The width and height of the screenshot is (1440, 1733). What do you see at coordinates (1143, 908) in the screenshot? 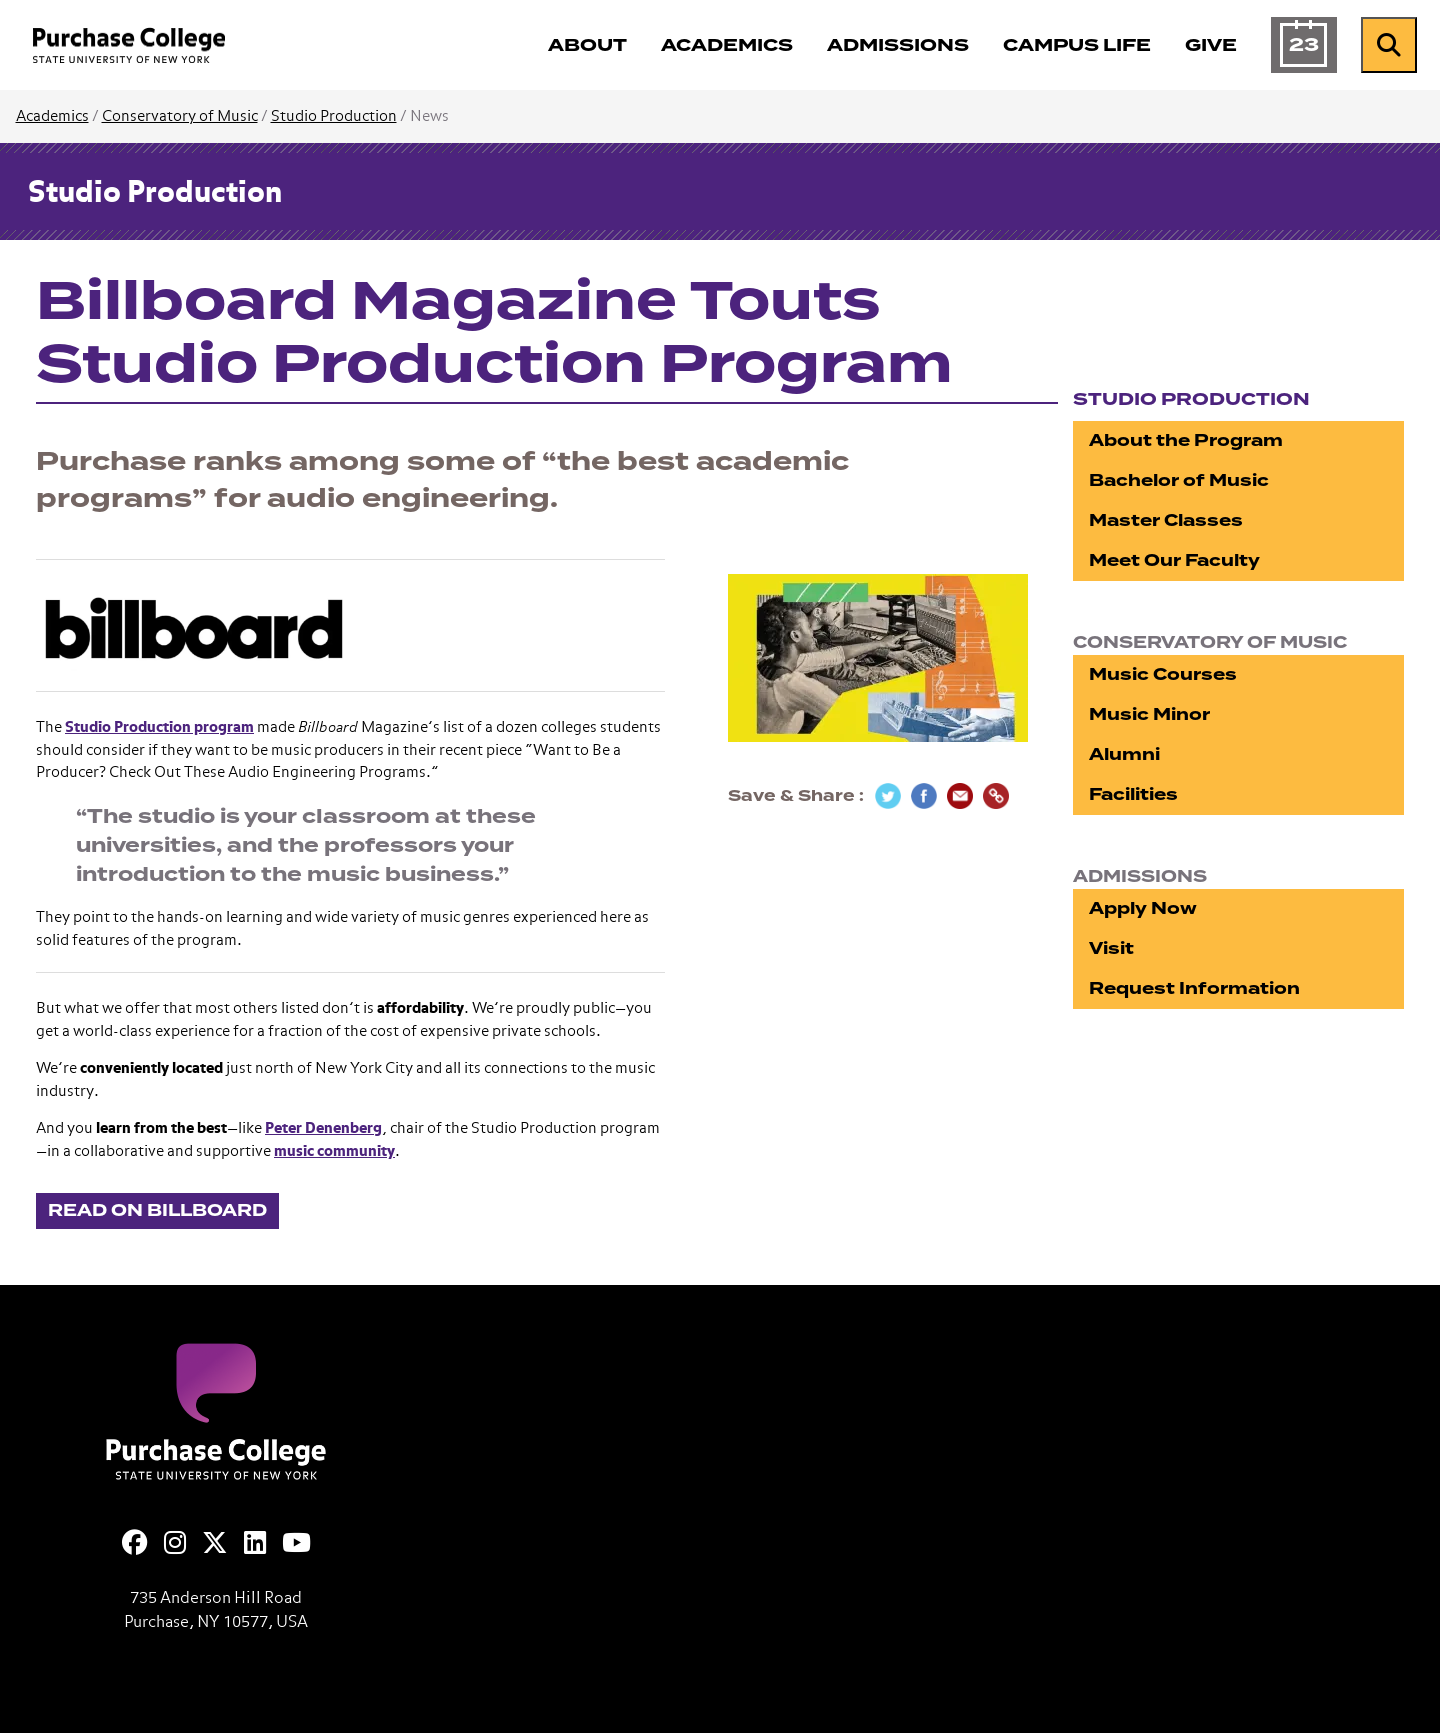
I see `Apply Now` at bounding box center [1143, 908].